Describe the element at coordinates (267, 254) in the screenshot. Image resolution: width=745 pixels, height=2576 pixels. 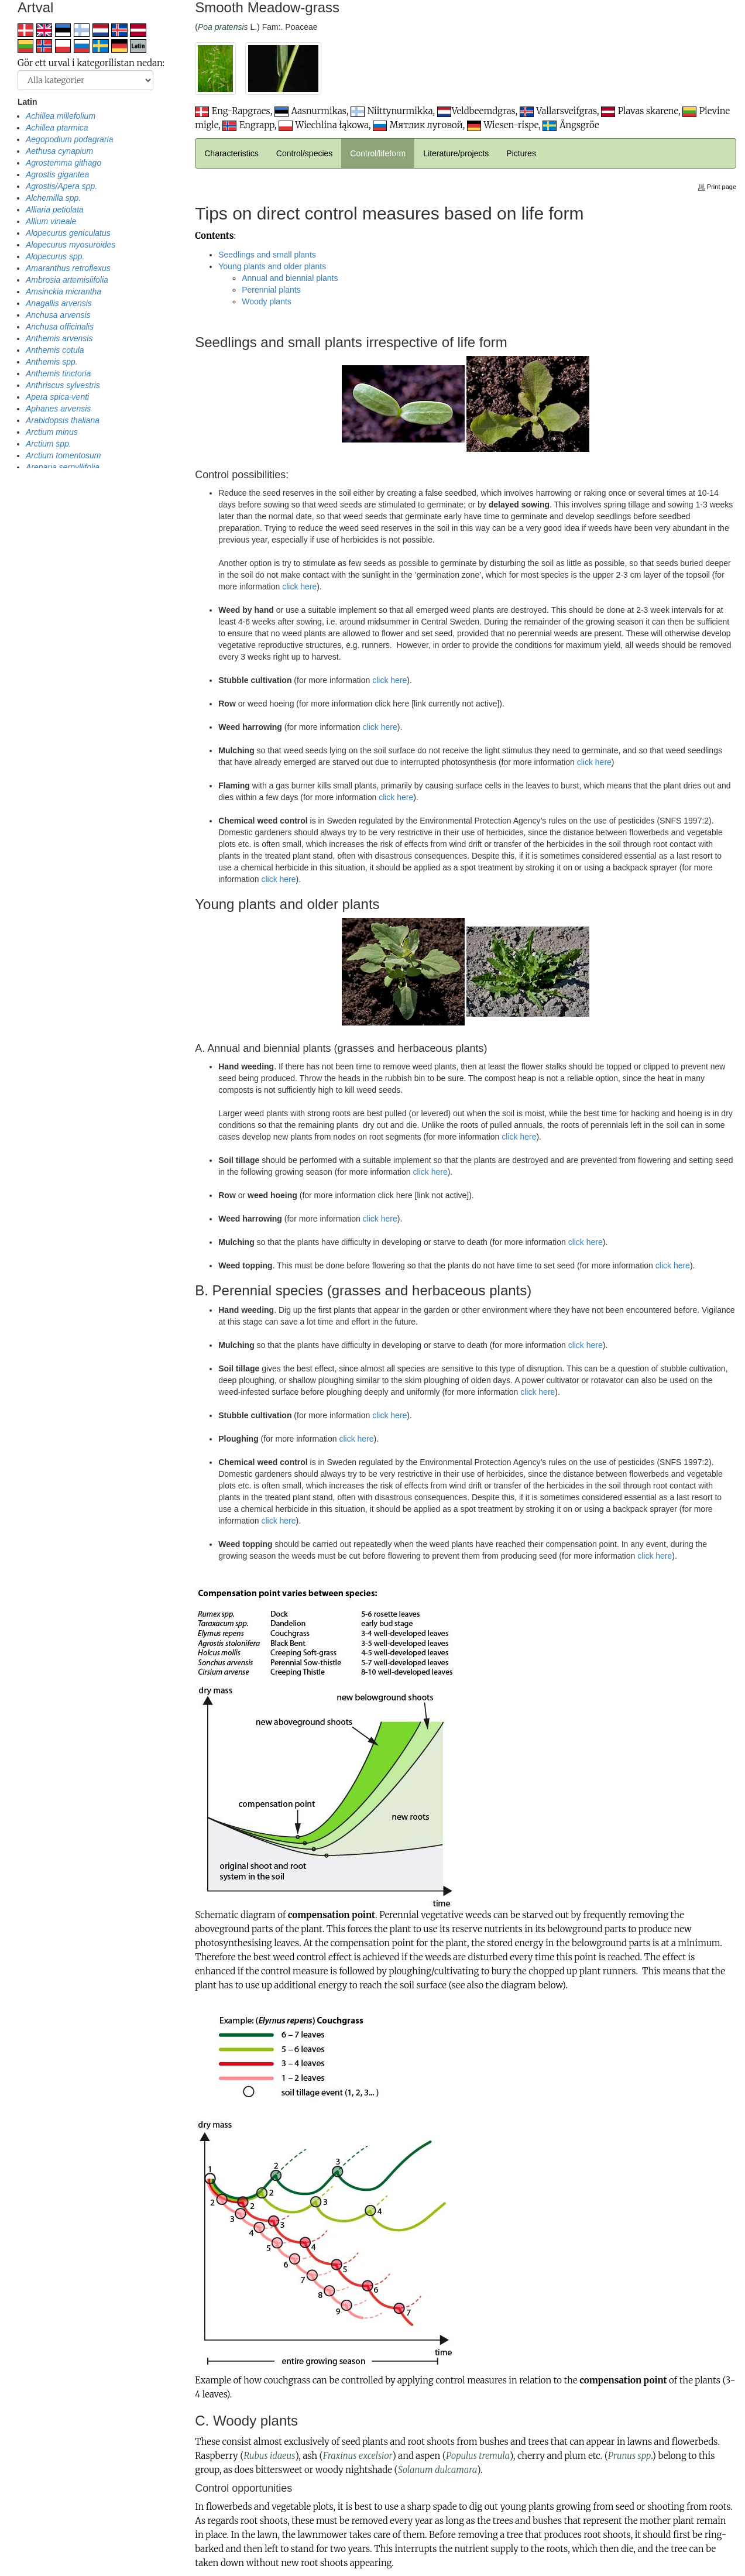
I see `Seedlings and small plants` at that location.